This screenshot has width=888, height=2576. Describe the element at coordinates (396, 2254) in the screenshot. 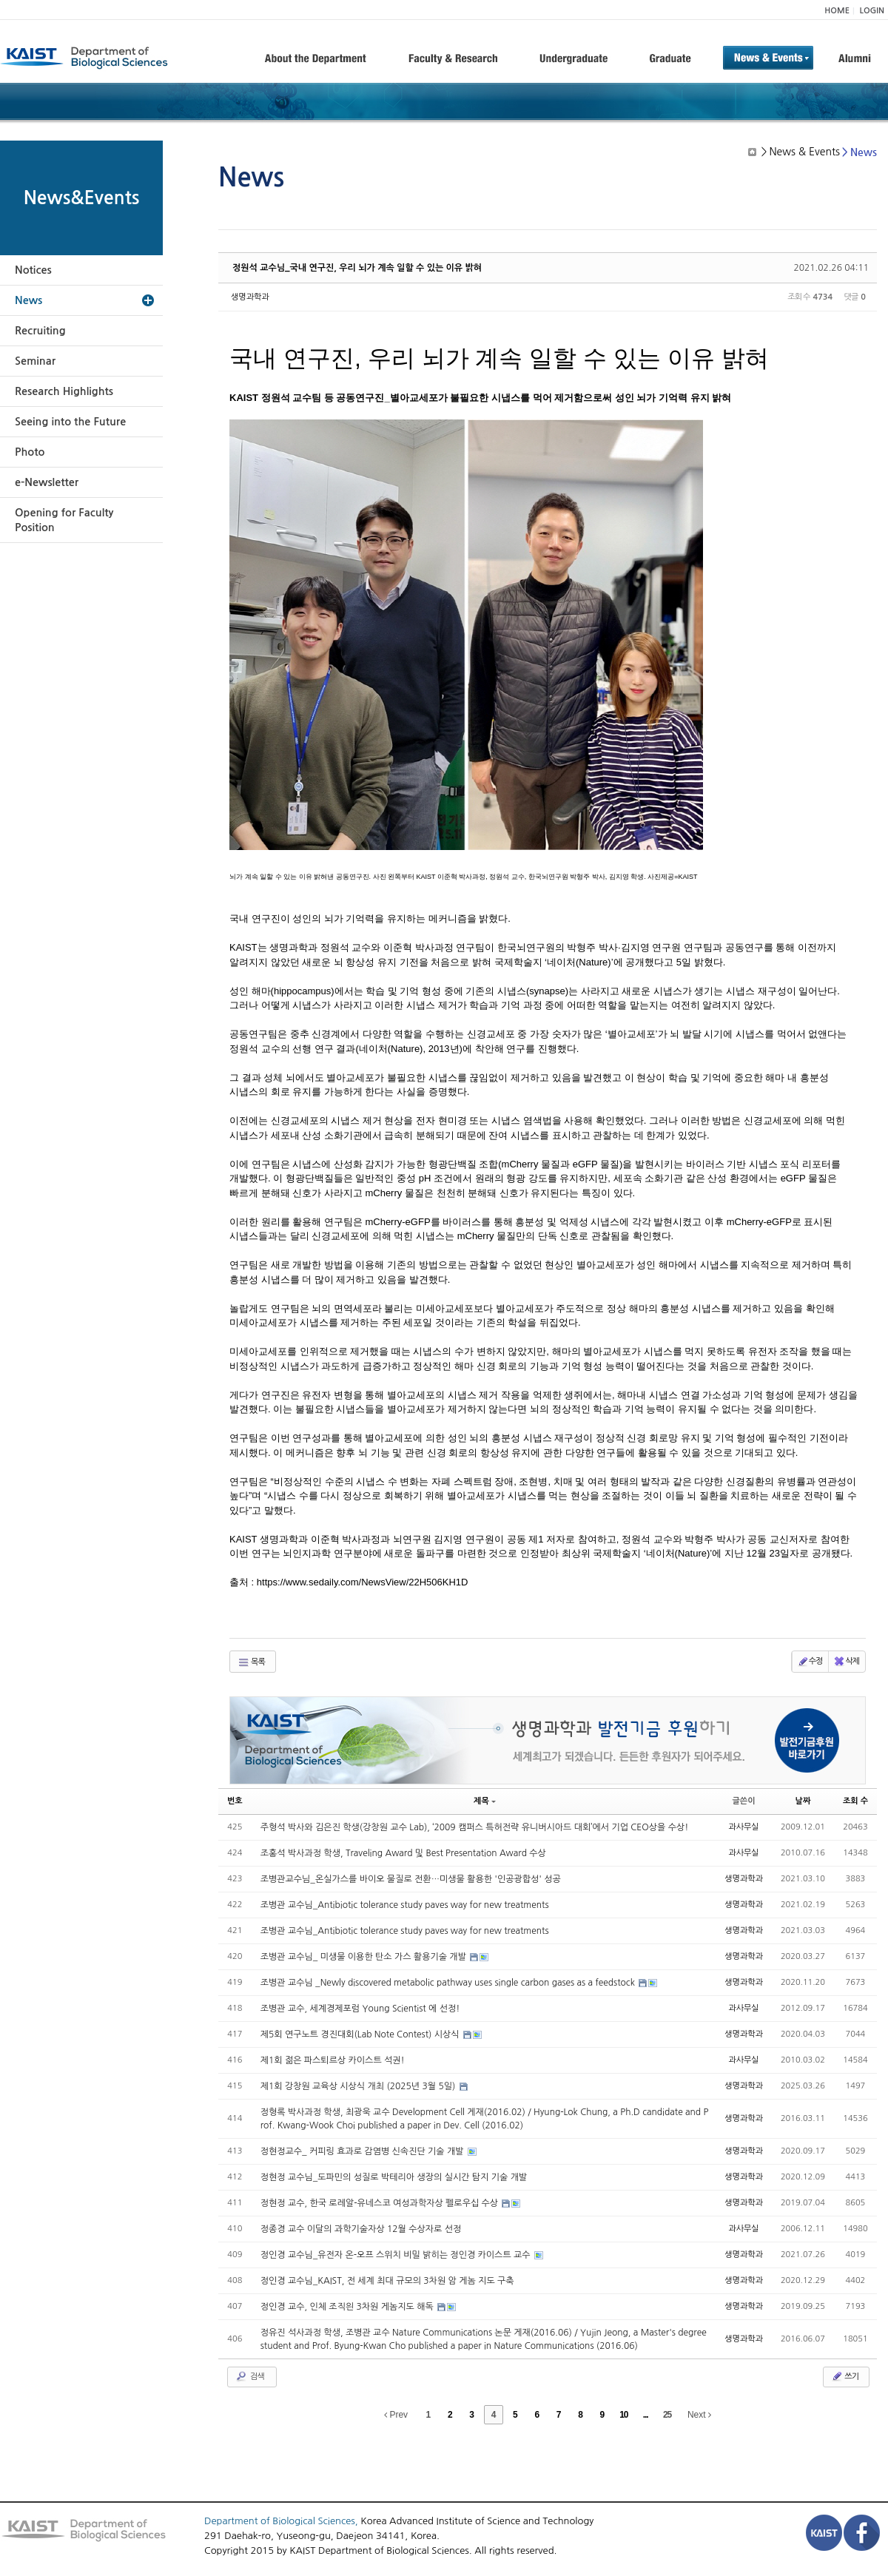

I see `정인경 교수님_유전자 온-오프 스위치 비밀 밝히는 정인경 카이스트 교수` at that location.